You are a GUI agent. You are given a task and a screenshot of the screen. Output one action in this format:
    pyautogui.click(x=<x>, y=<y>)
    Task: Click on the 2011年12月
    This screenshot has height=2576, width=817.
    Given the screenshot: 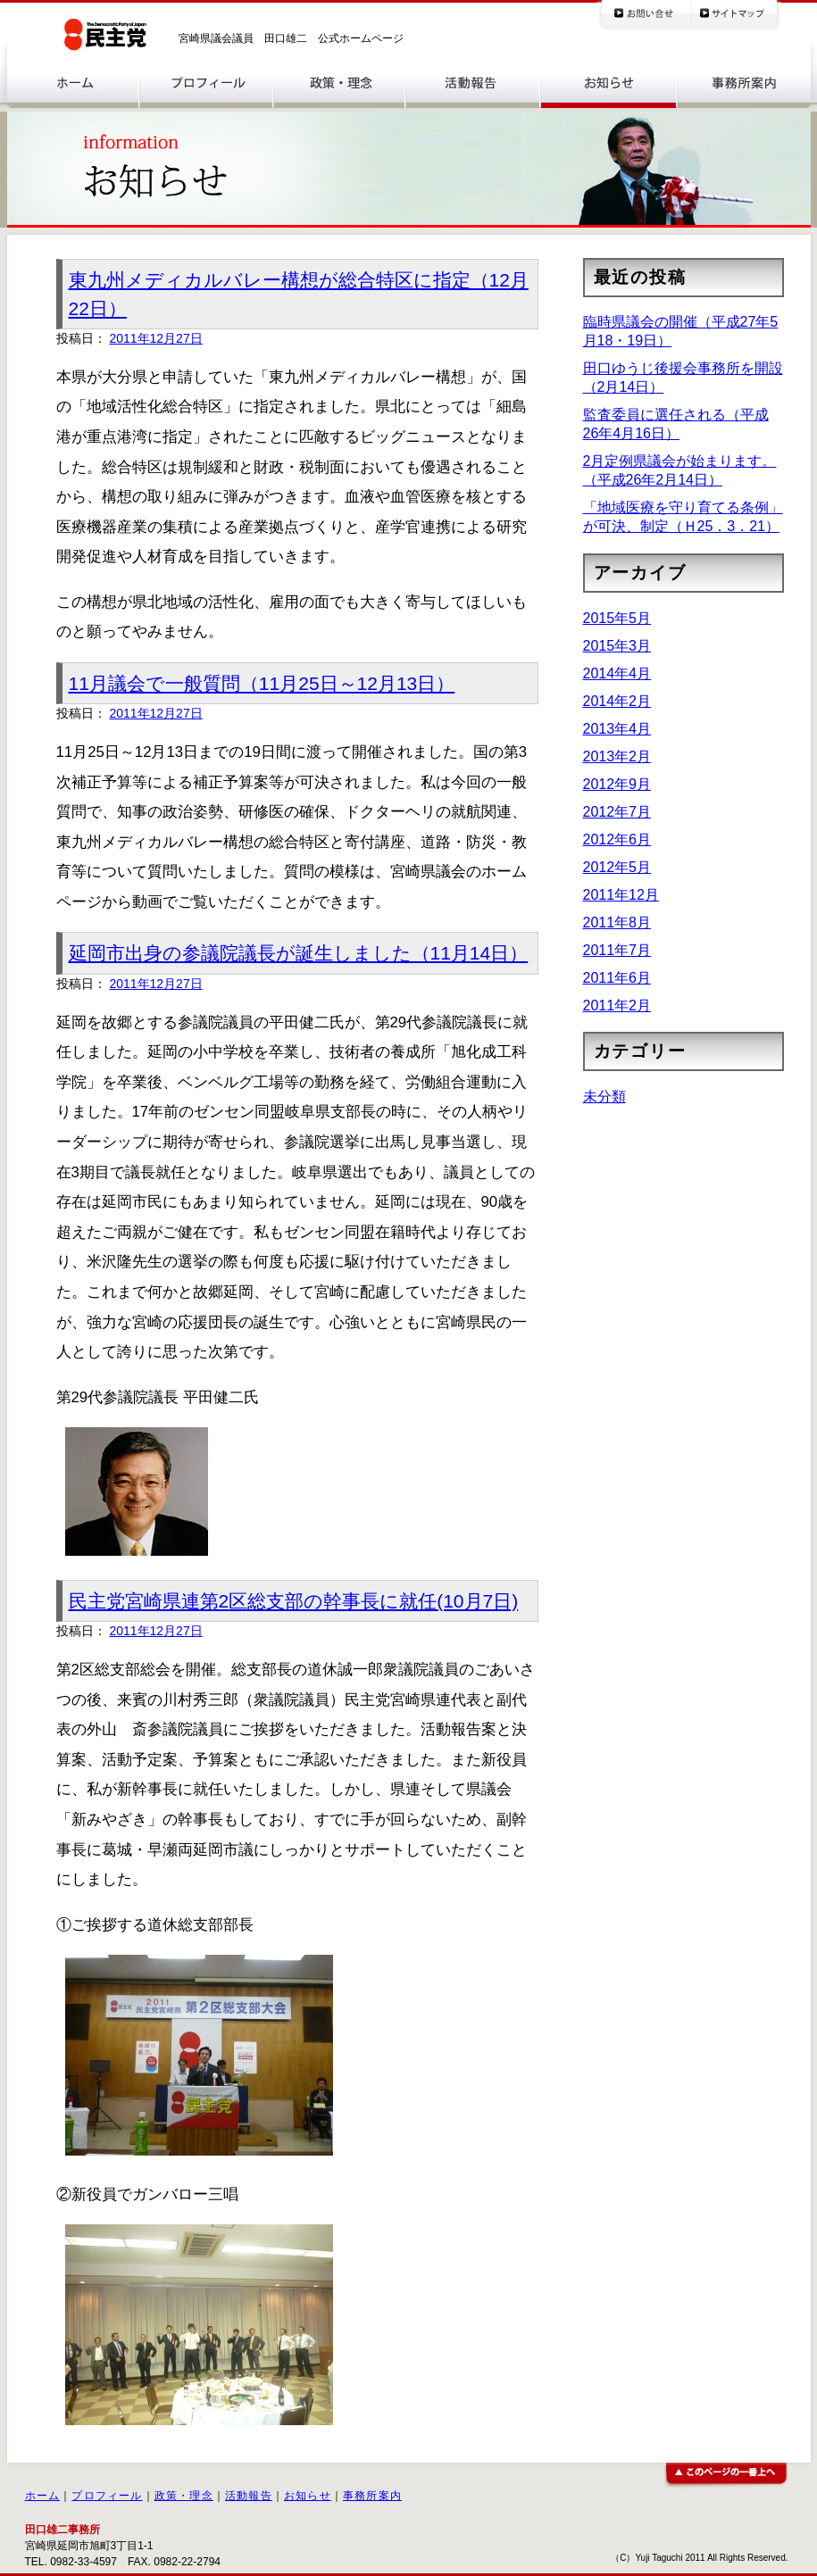 What is the action you would take?
    pyautogui.click(x=621, y=894)
    